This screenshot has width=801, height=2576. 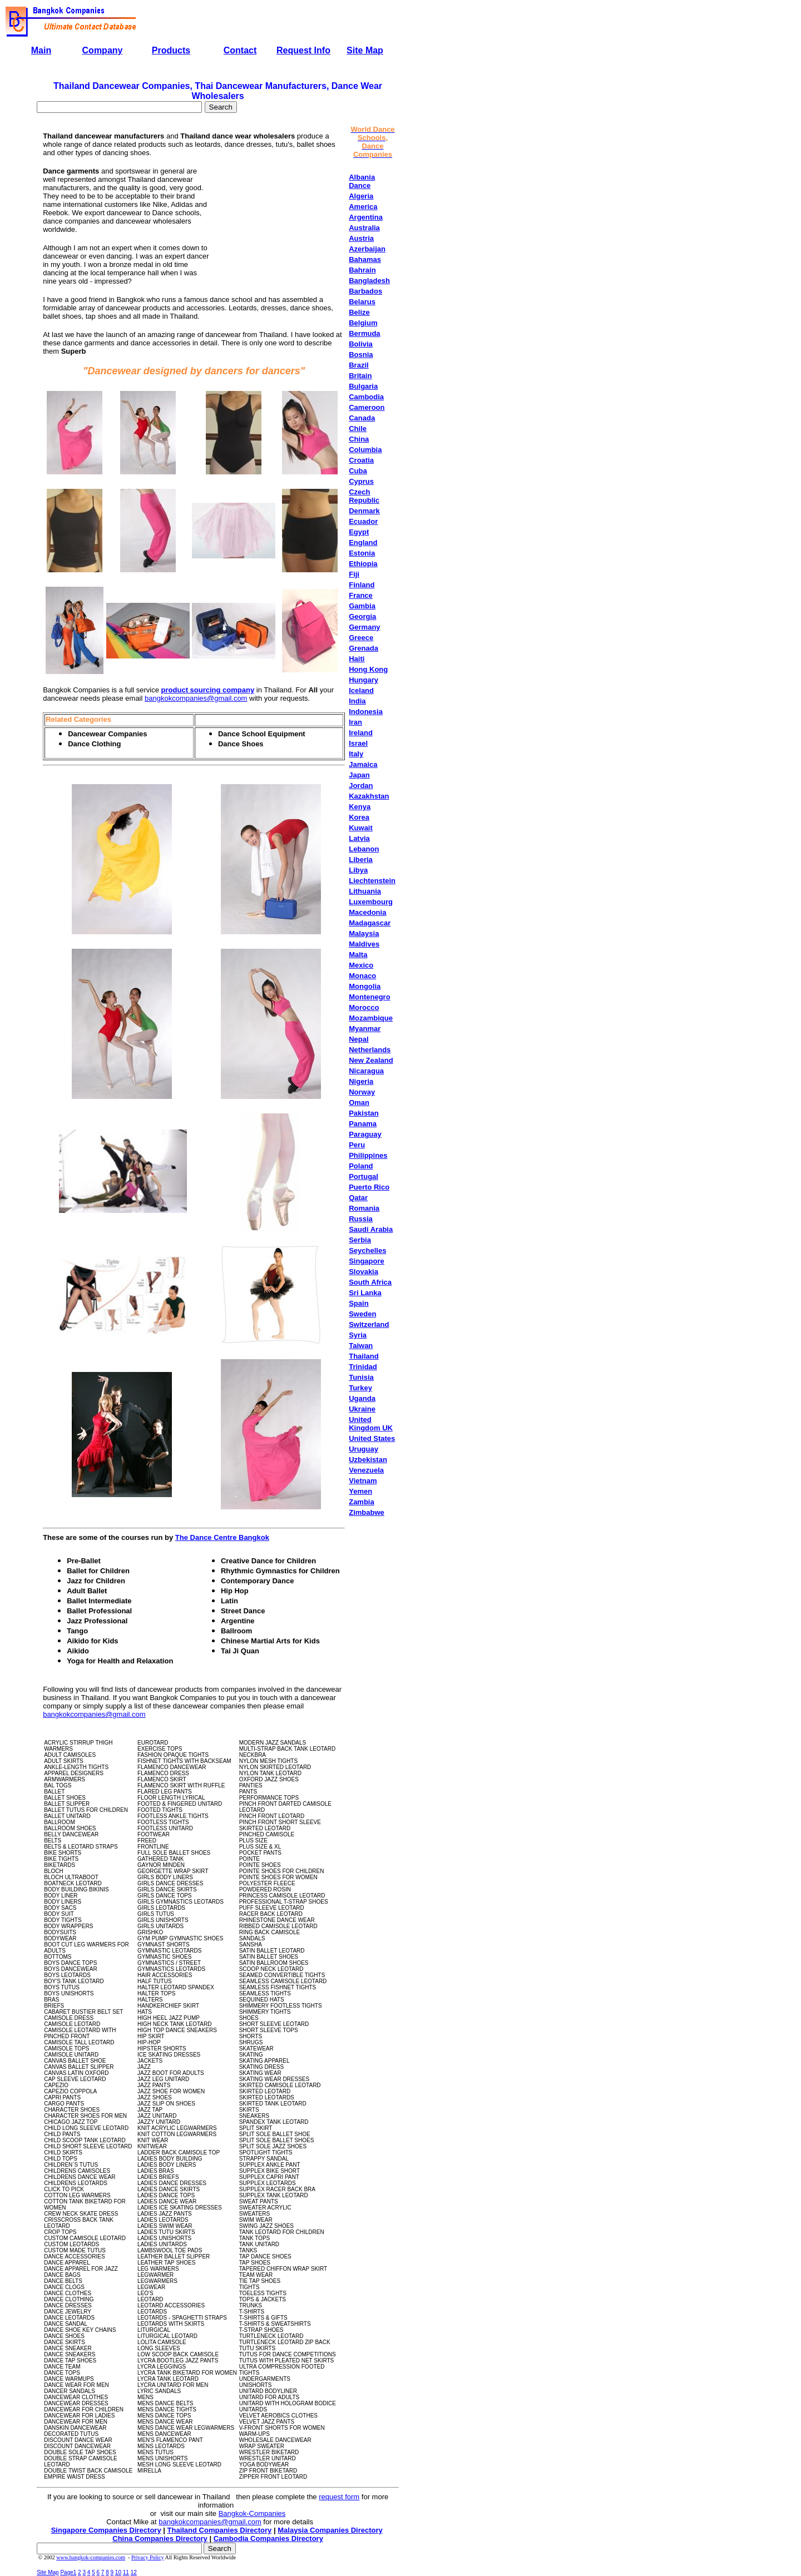 What do you see at coordinates (366, 407) in the screenshot?
I see `Cameroon` at bounding box center [366, 407].